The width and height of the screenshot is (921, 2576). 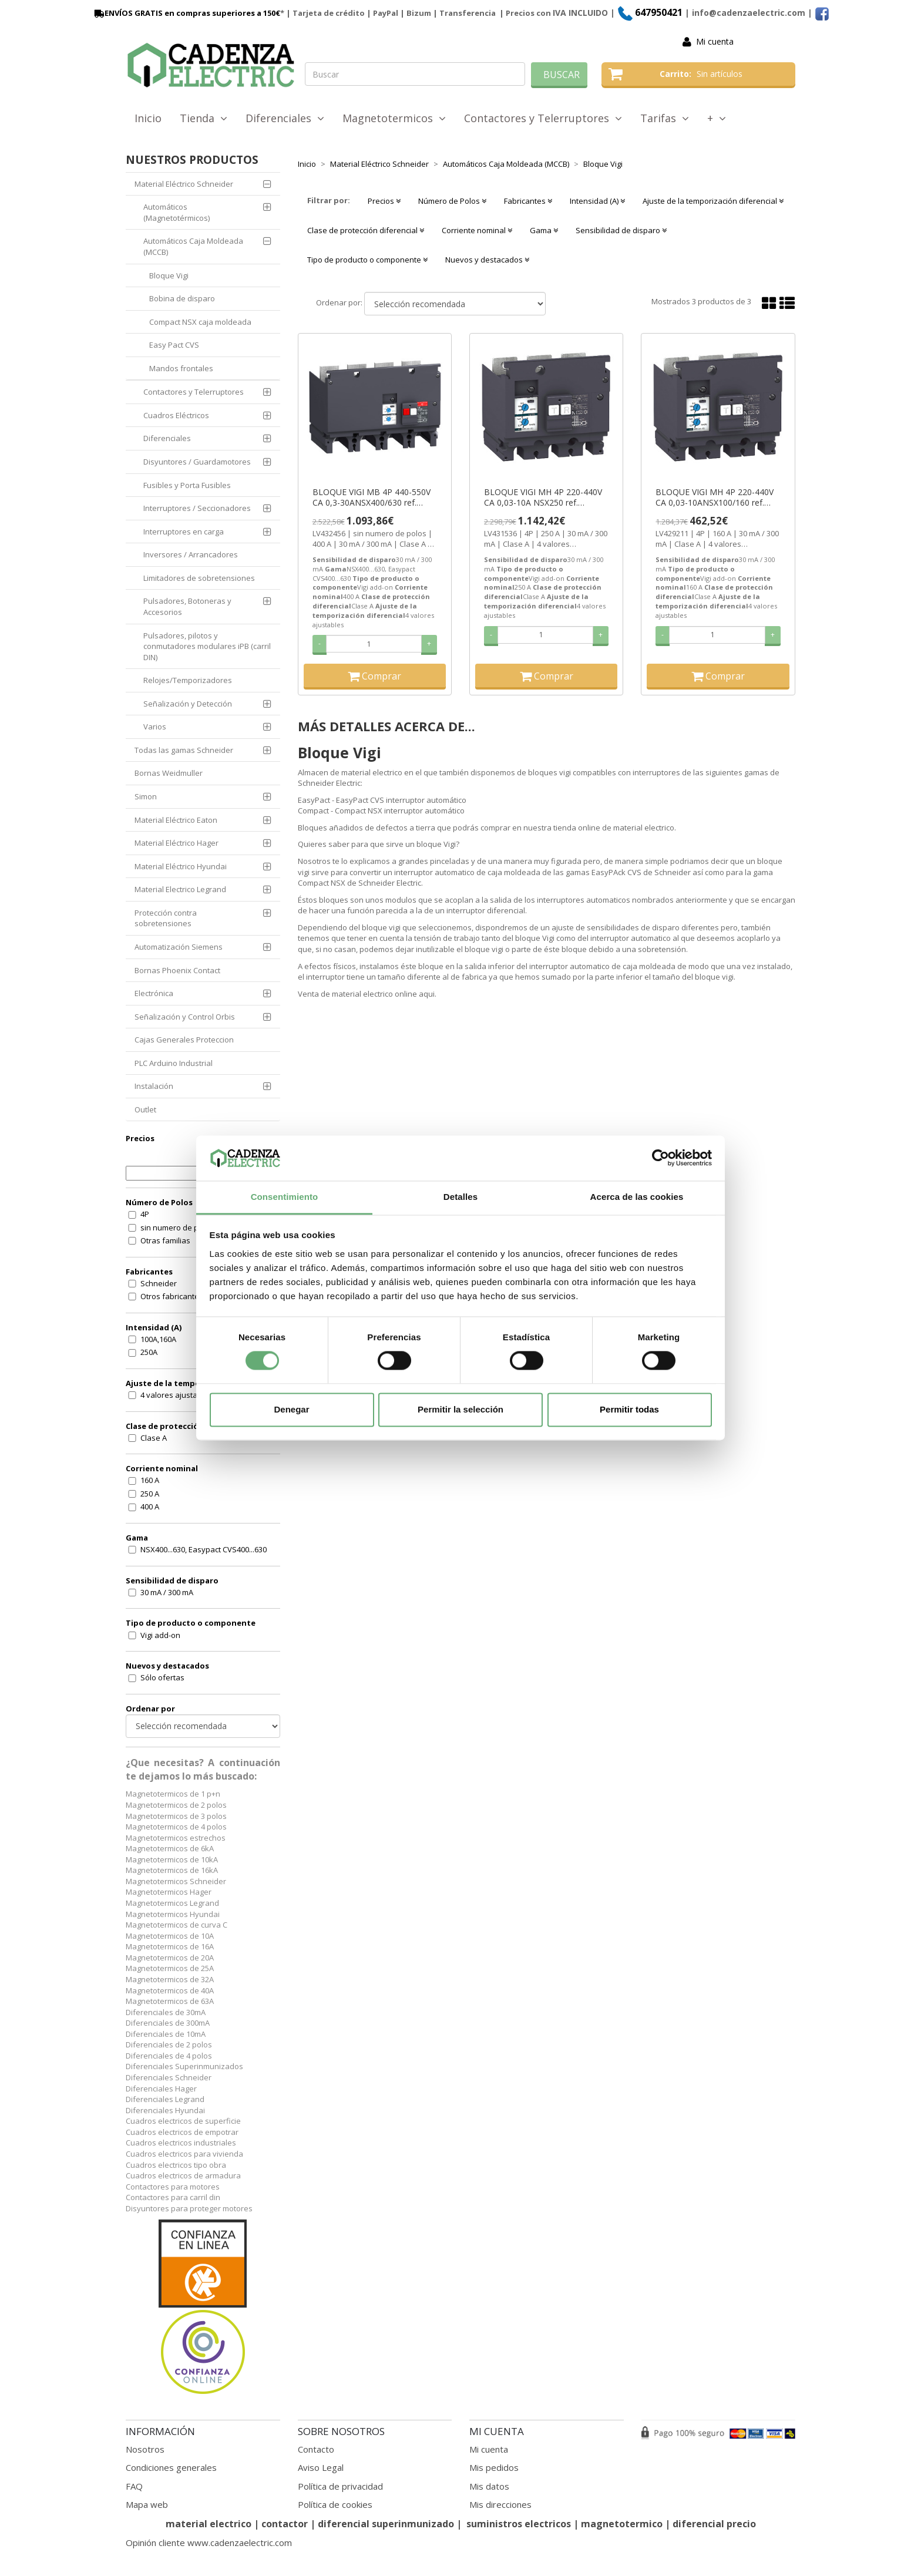 I want to click on contactor, so click(x=284, y=2523).